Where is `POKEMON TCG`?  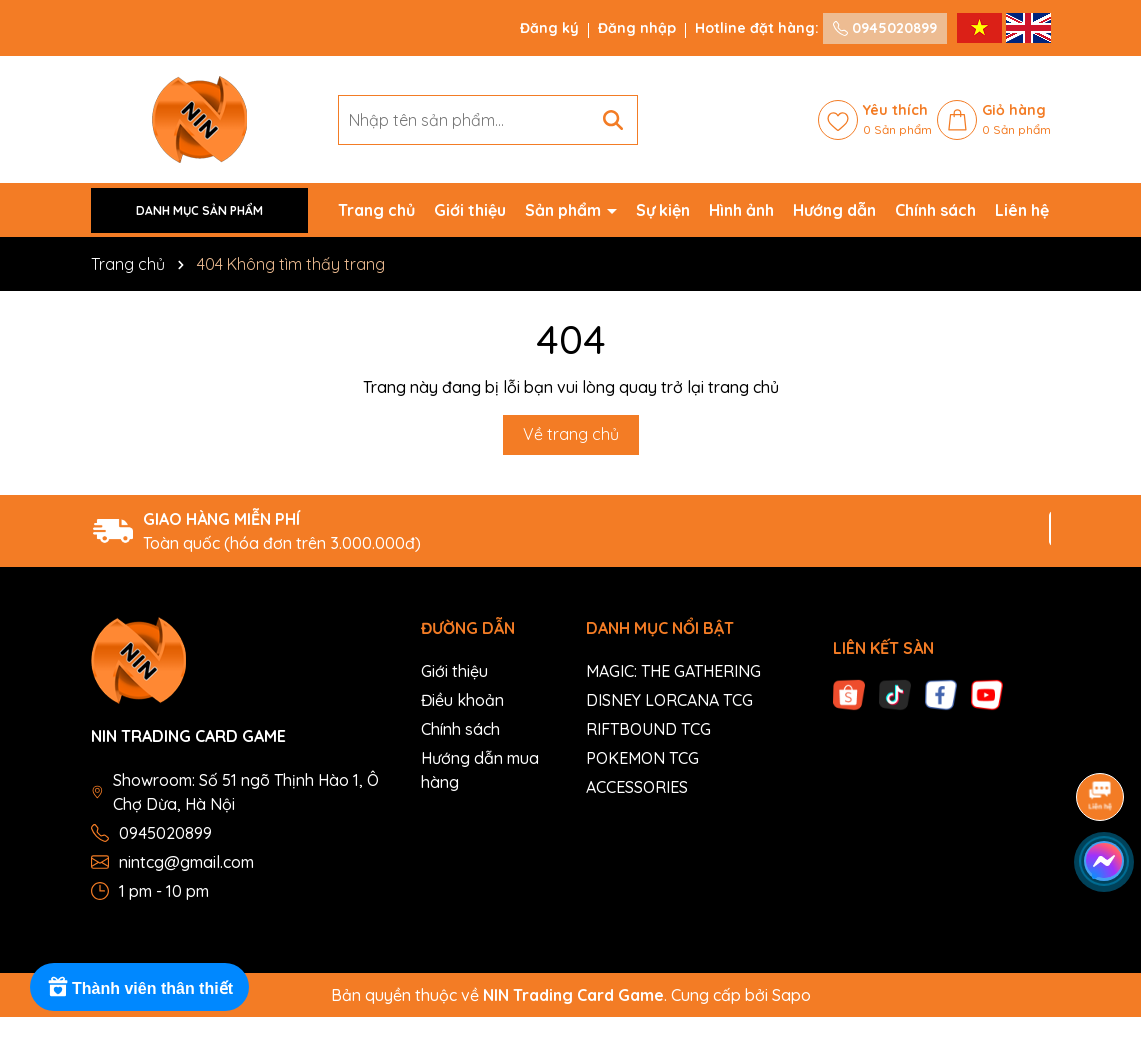
POKEMON TCG is located at coordinates (642, 758).